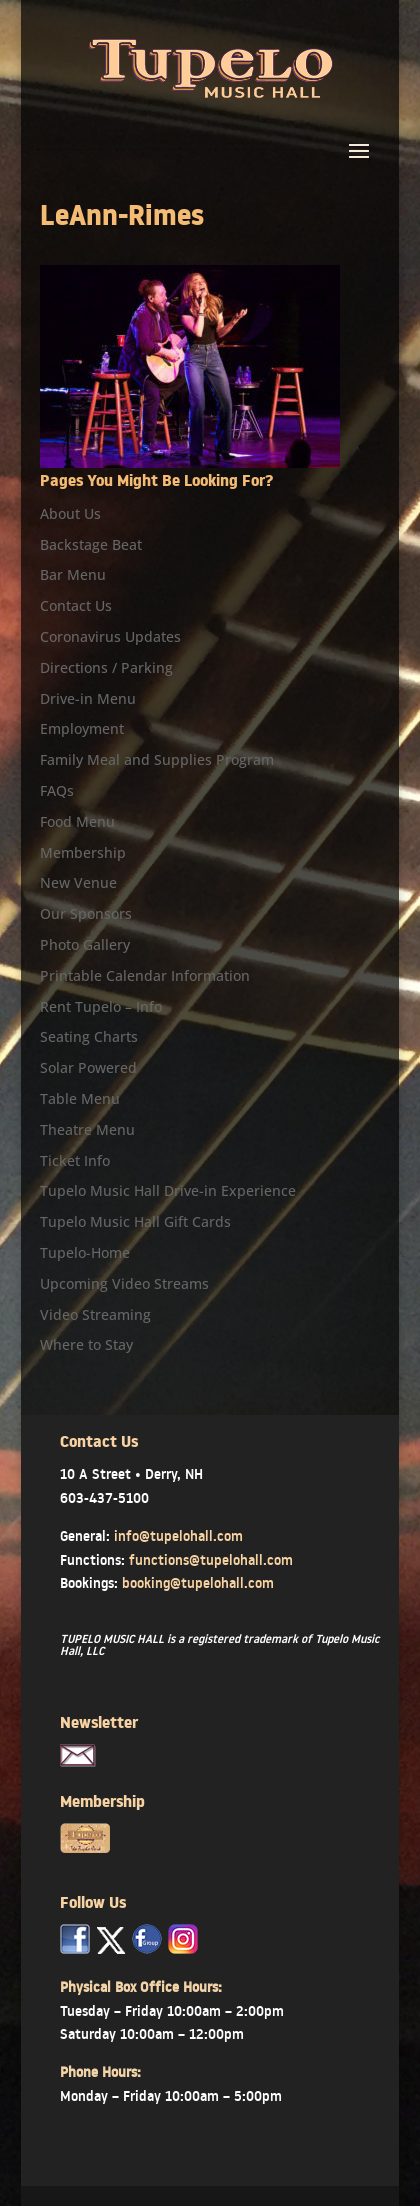 The width and height of the screenshot is (420, 2206). Describe the element at coordinates (168, 1190) in the screenshot. I see `Tupelo Music Hall Drive-in Experience` at that location.